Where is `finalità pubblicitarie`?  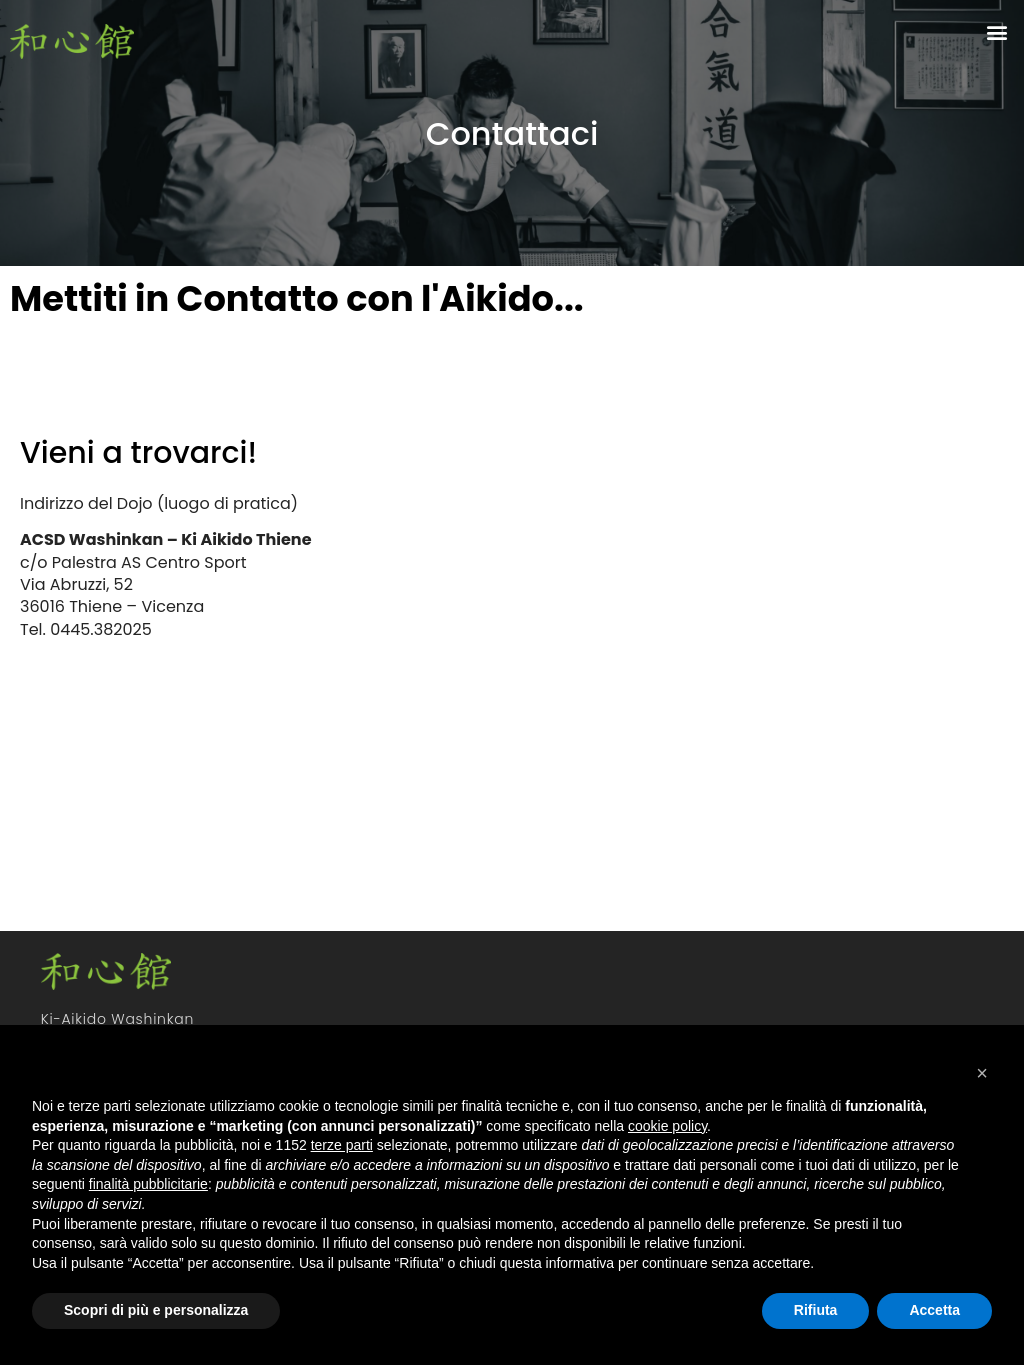
finalità pubblicitarie is located at coordinates (148, 1184).